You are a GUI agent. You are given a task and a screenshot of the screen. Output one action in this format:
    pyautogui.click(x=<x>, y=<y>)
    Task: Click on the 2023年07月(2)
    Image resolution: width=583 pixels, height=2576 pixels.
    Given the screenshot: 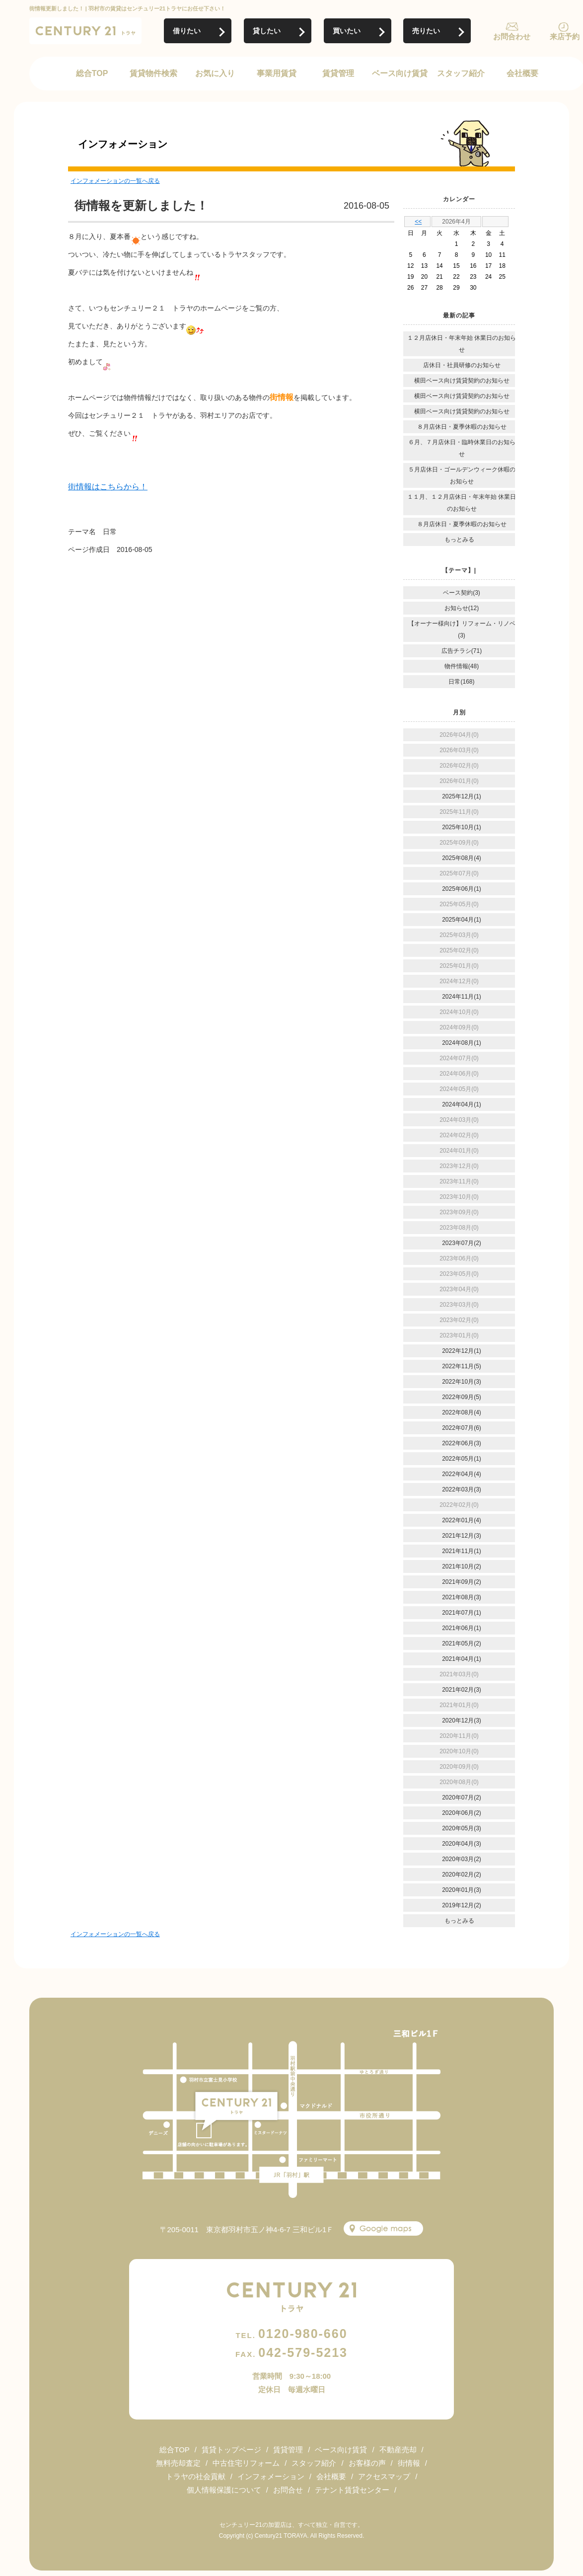 What is the action you would take?
    pyautogui.click(x=461, y=1243)
    